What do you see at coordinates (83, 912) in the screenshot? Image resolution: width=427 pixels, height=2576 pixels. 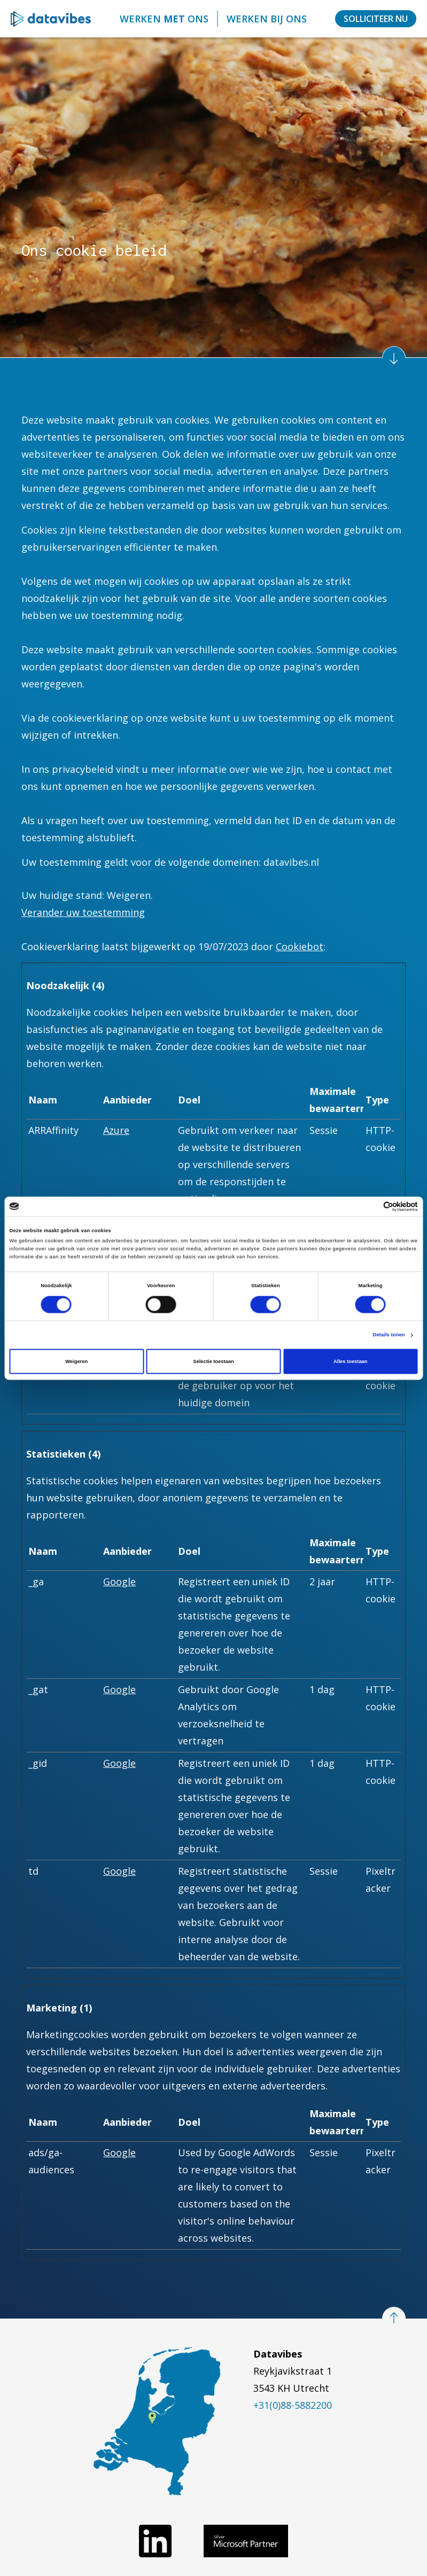 I see `Verander uw toestemming` at bounding box center [83, 912].